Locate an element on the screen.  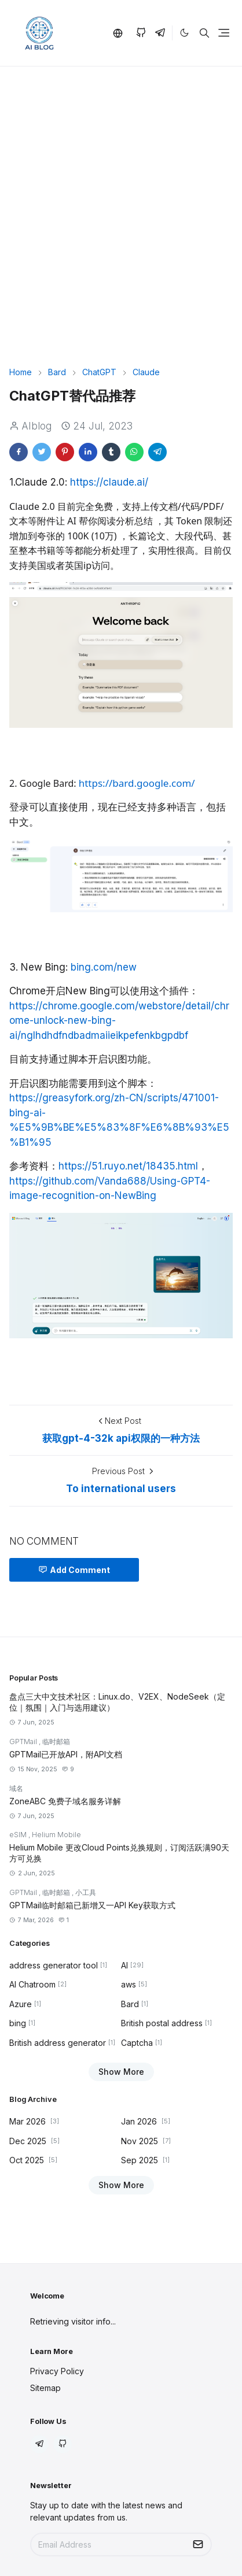
小工具 is located at coordinates (85, 1892).